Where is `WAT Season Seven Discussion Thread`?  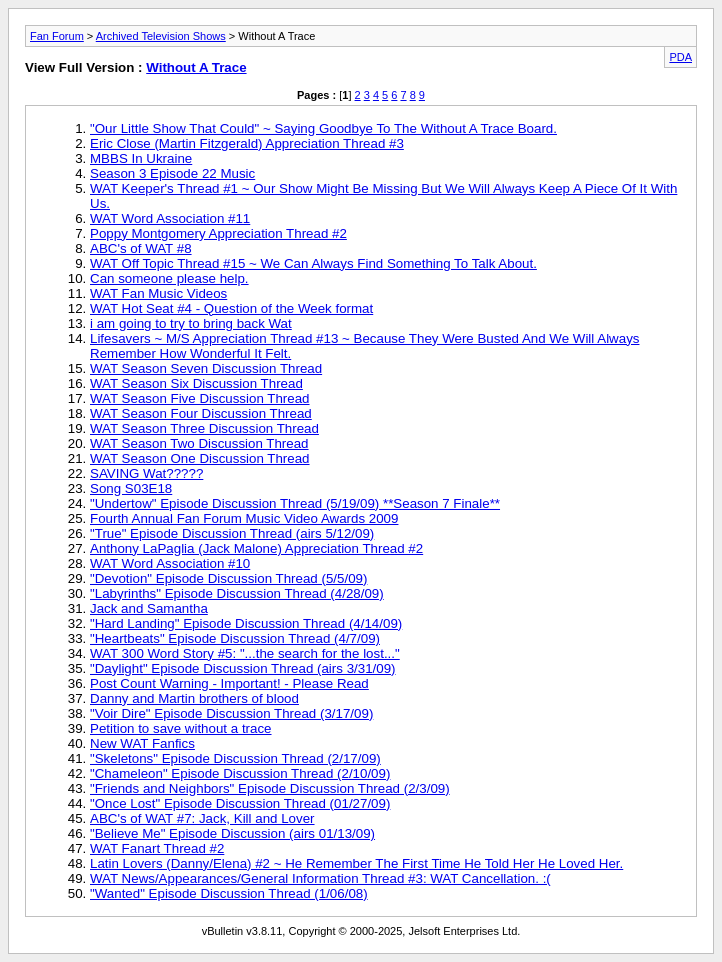
WAT Season Seven Discussion Thread is located at coordinates (206, 368).